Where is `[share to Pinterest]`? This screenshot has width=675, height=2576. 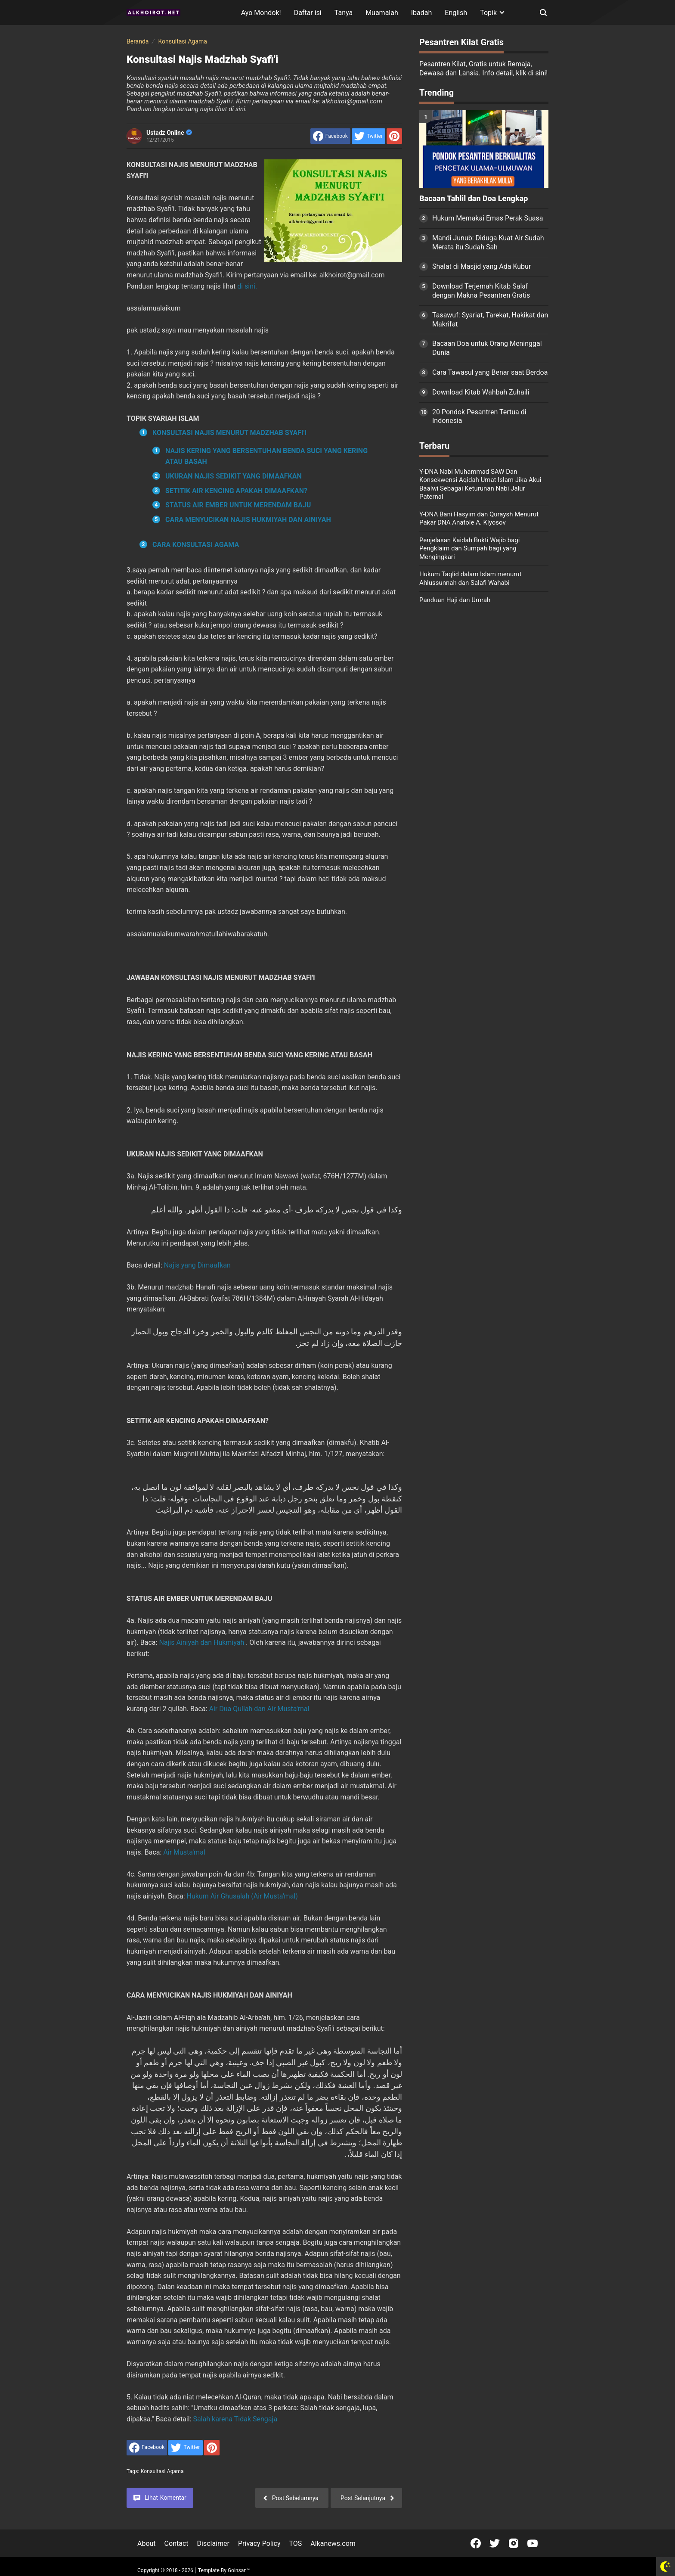 [share to Pinterest] is located at coordinates (394, 136).